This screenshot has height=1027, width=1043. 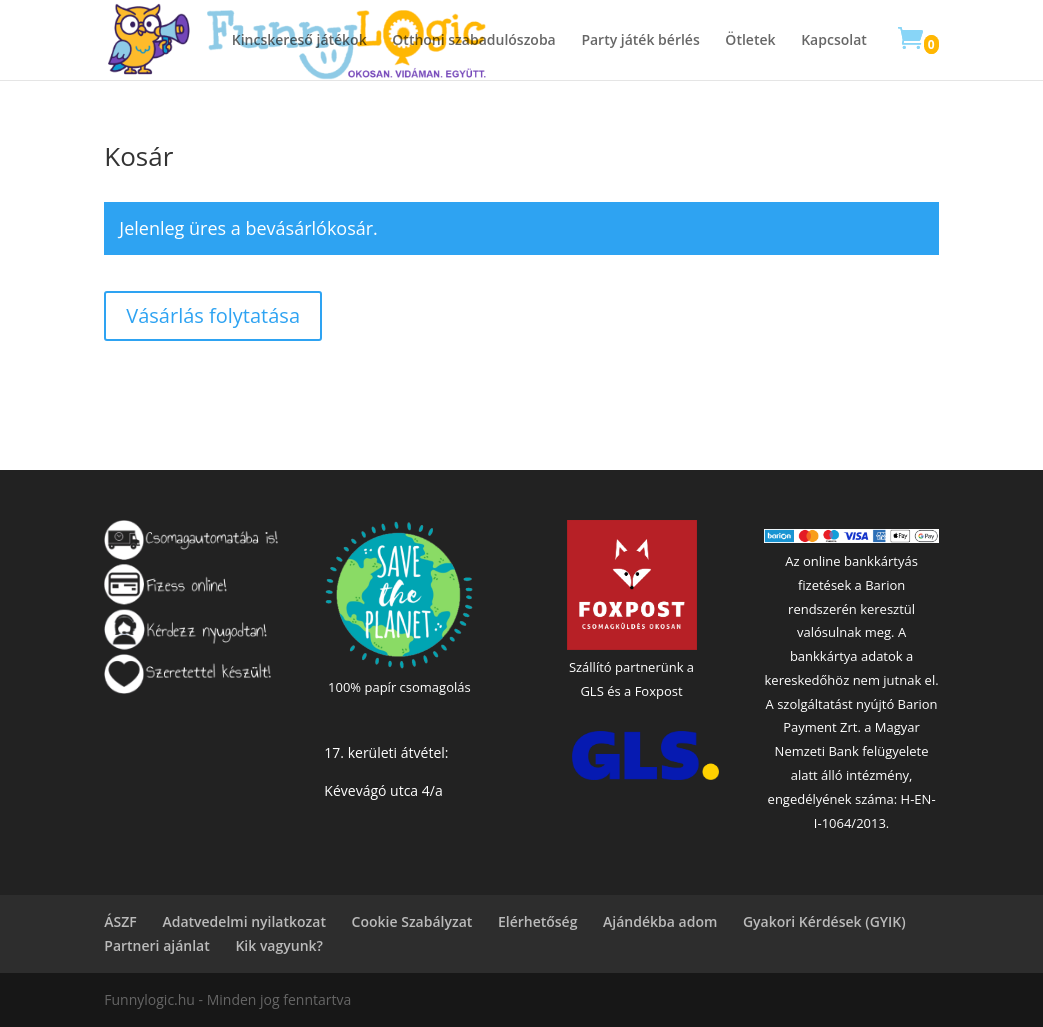 I want to click on Otthoni szabadulószoba, so click(x=473, y=41).